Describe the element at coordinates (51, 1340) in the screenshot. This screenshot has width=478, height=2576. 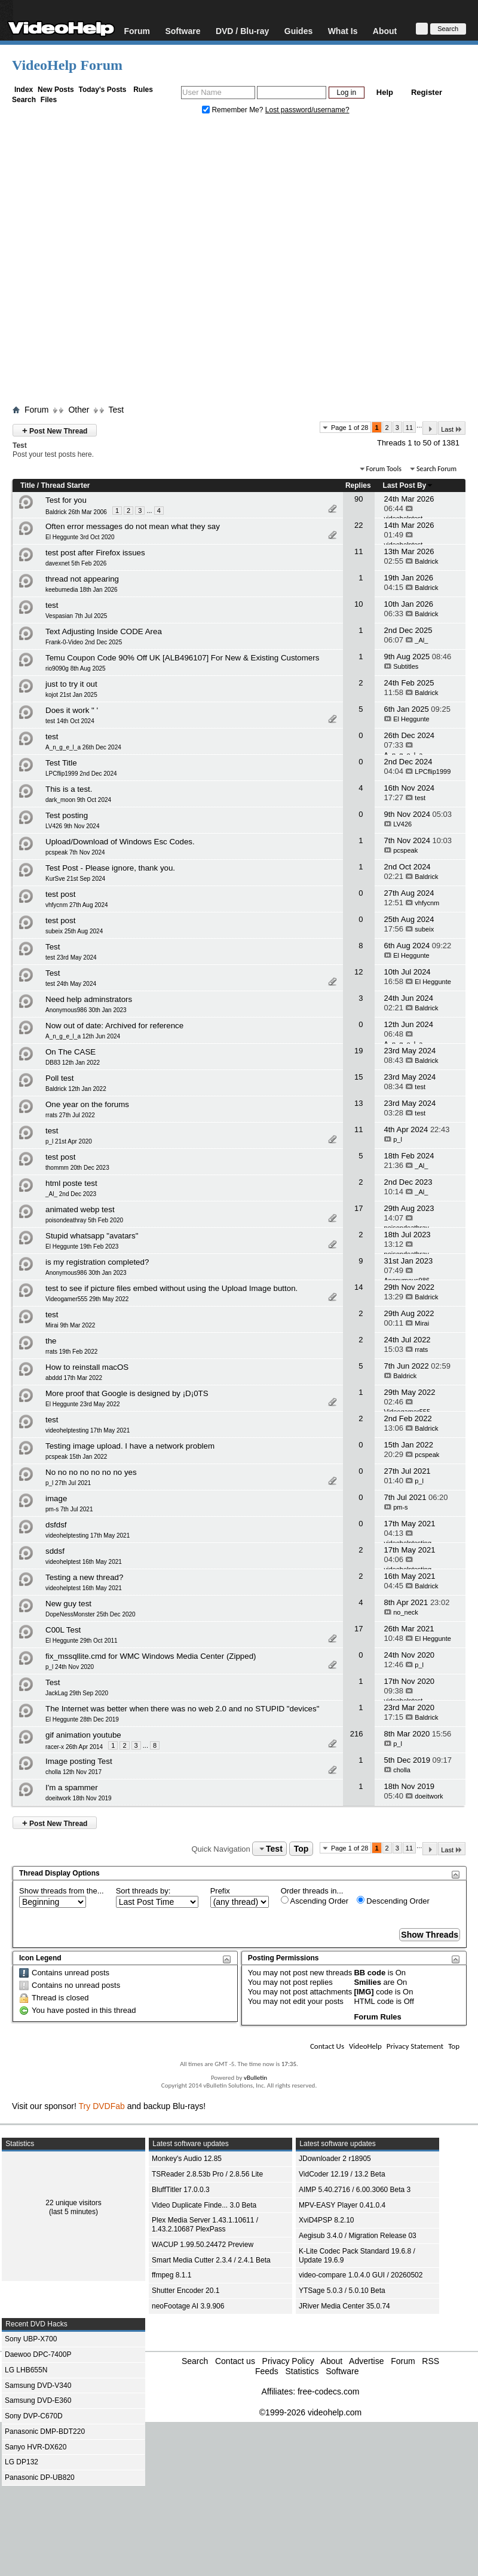
I see `the` at that location.